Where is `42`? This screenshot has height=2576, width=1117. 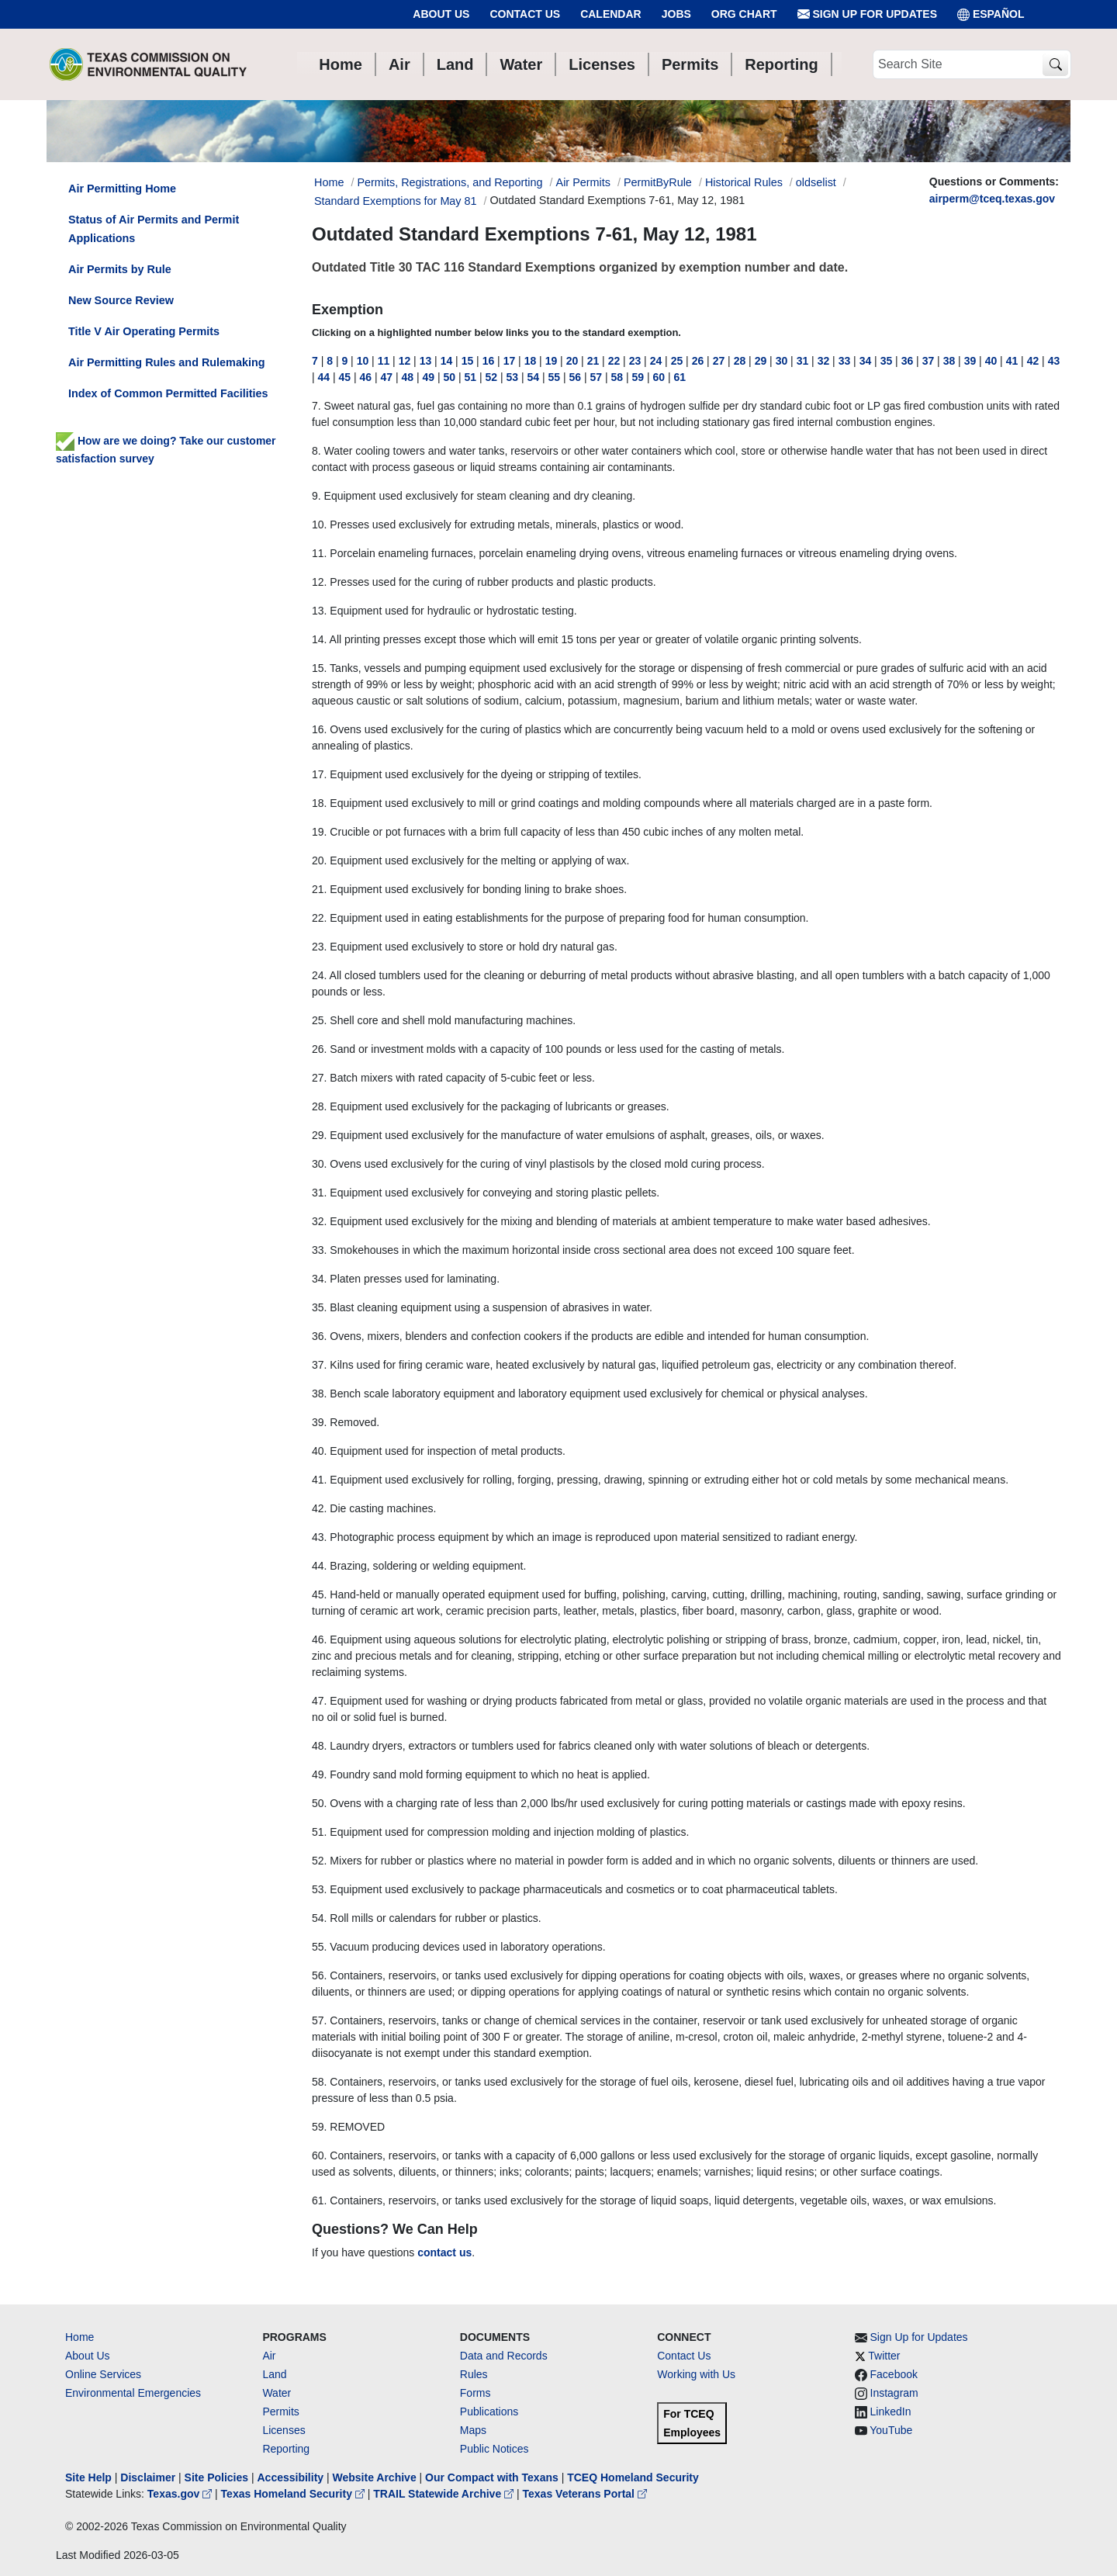
42 is located at coordinates (1033, 361).